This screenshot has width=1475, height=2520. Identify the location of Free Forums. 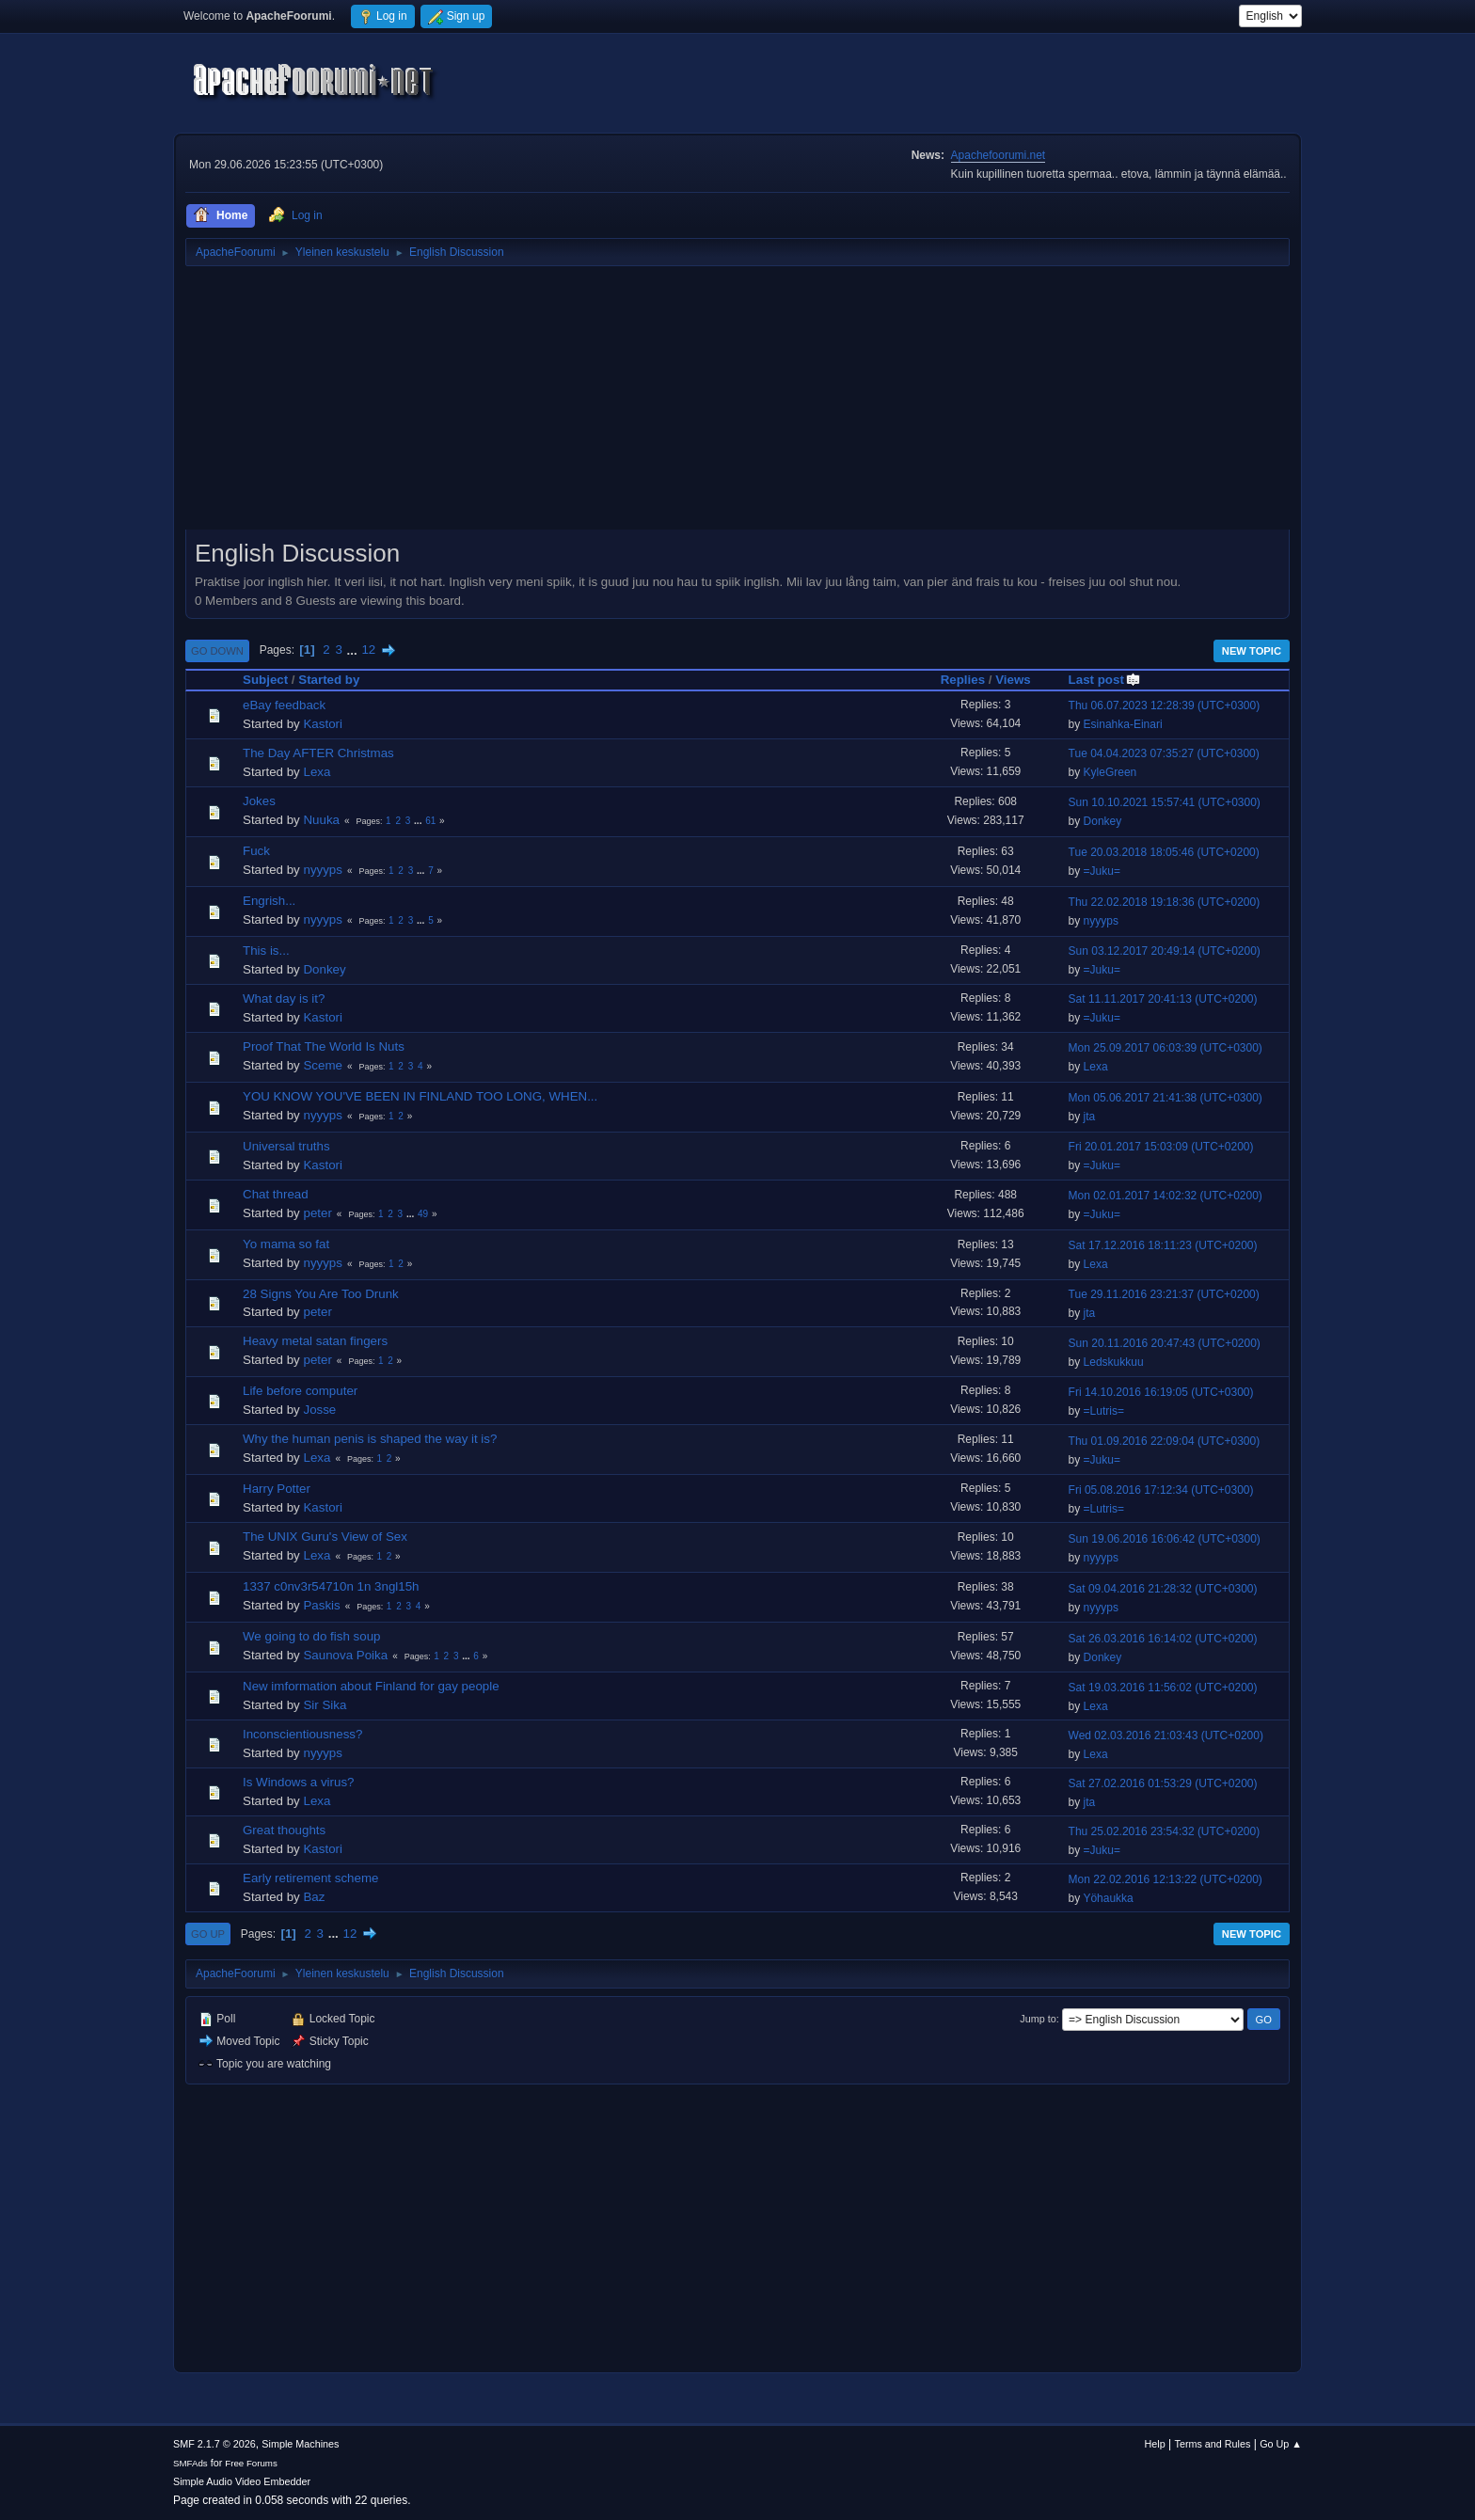
(251, 2463).